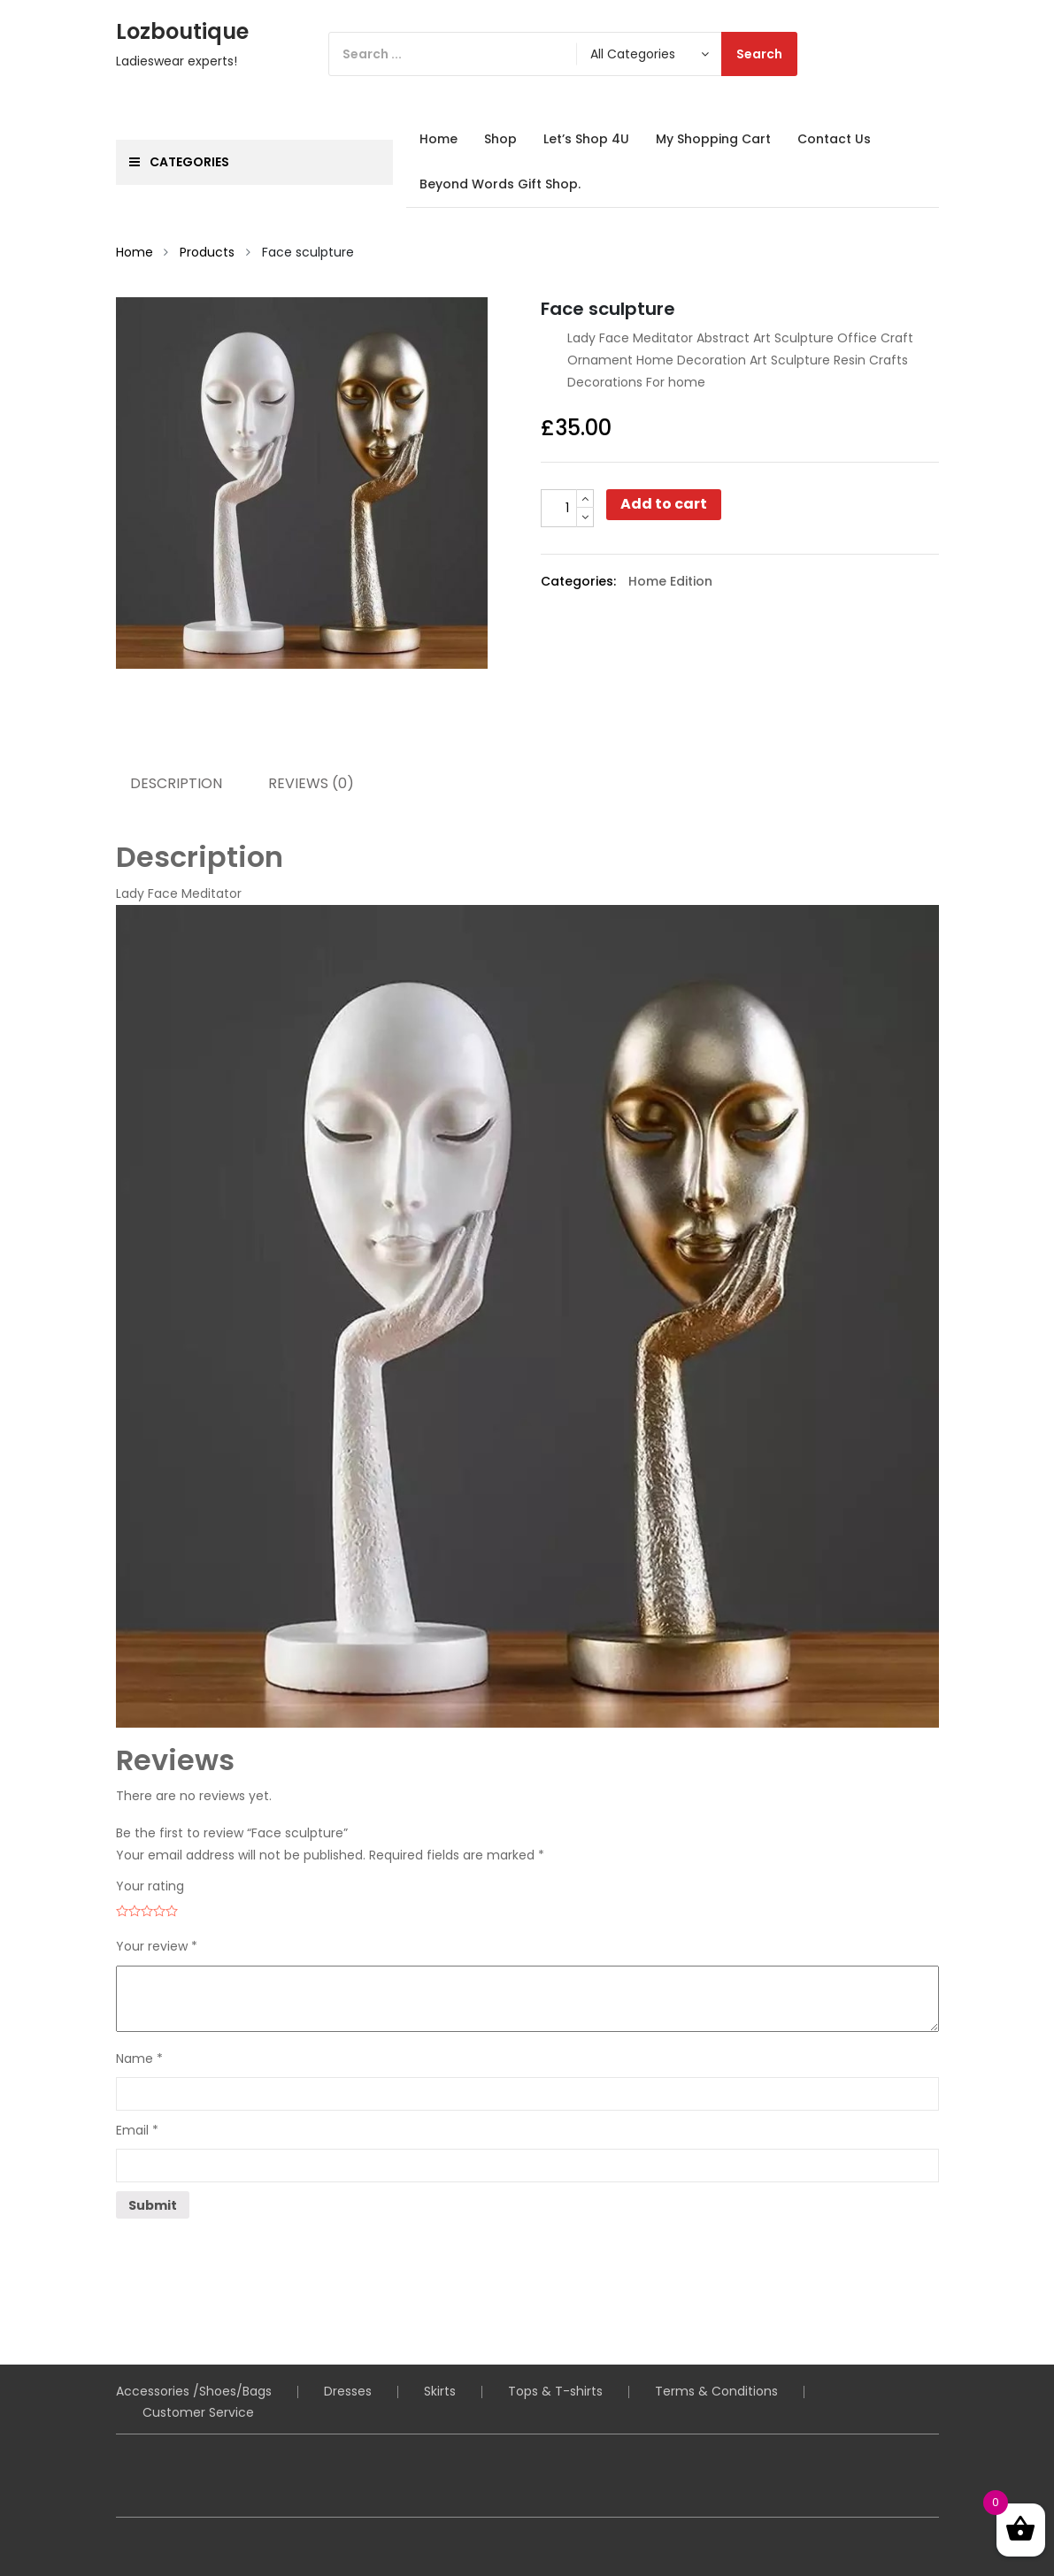  What do you see at coordinates (586, 139) in the screenshot?
I see `Let’s Shop 4U` at bounding box center [586, 139].